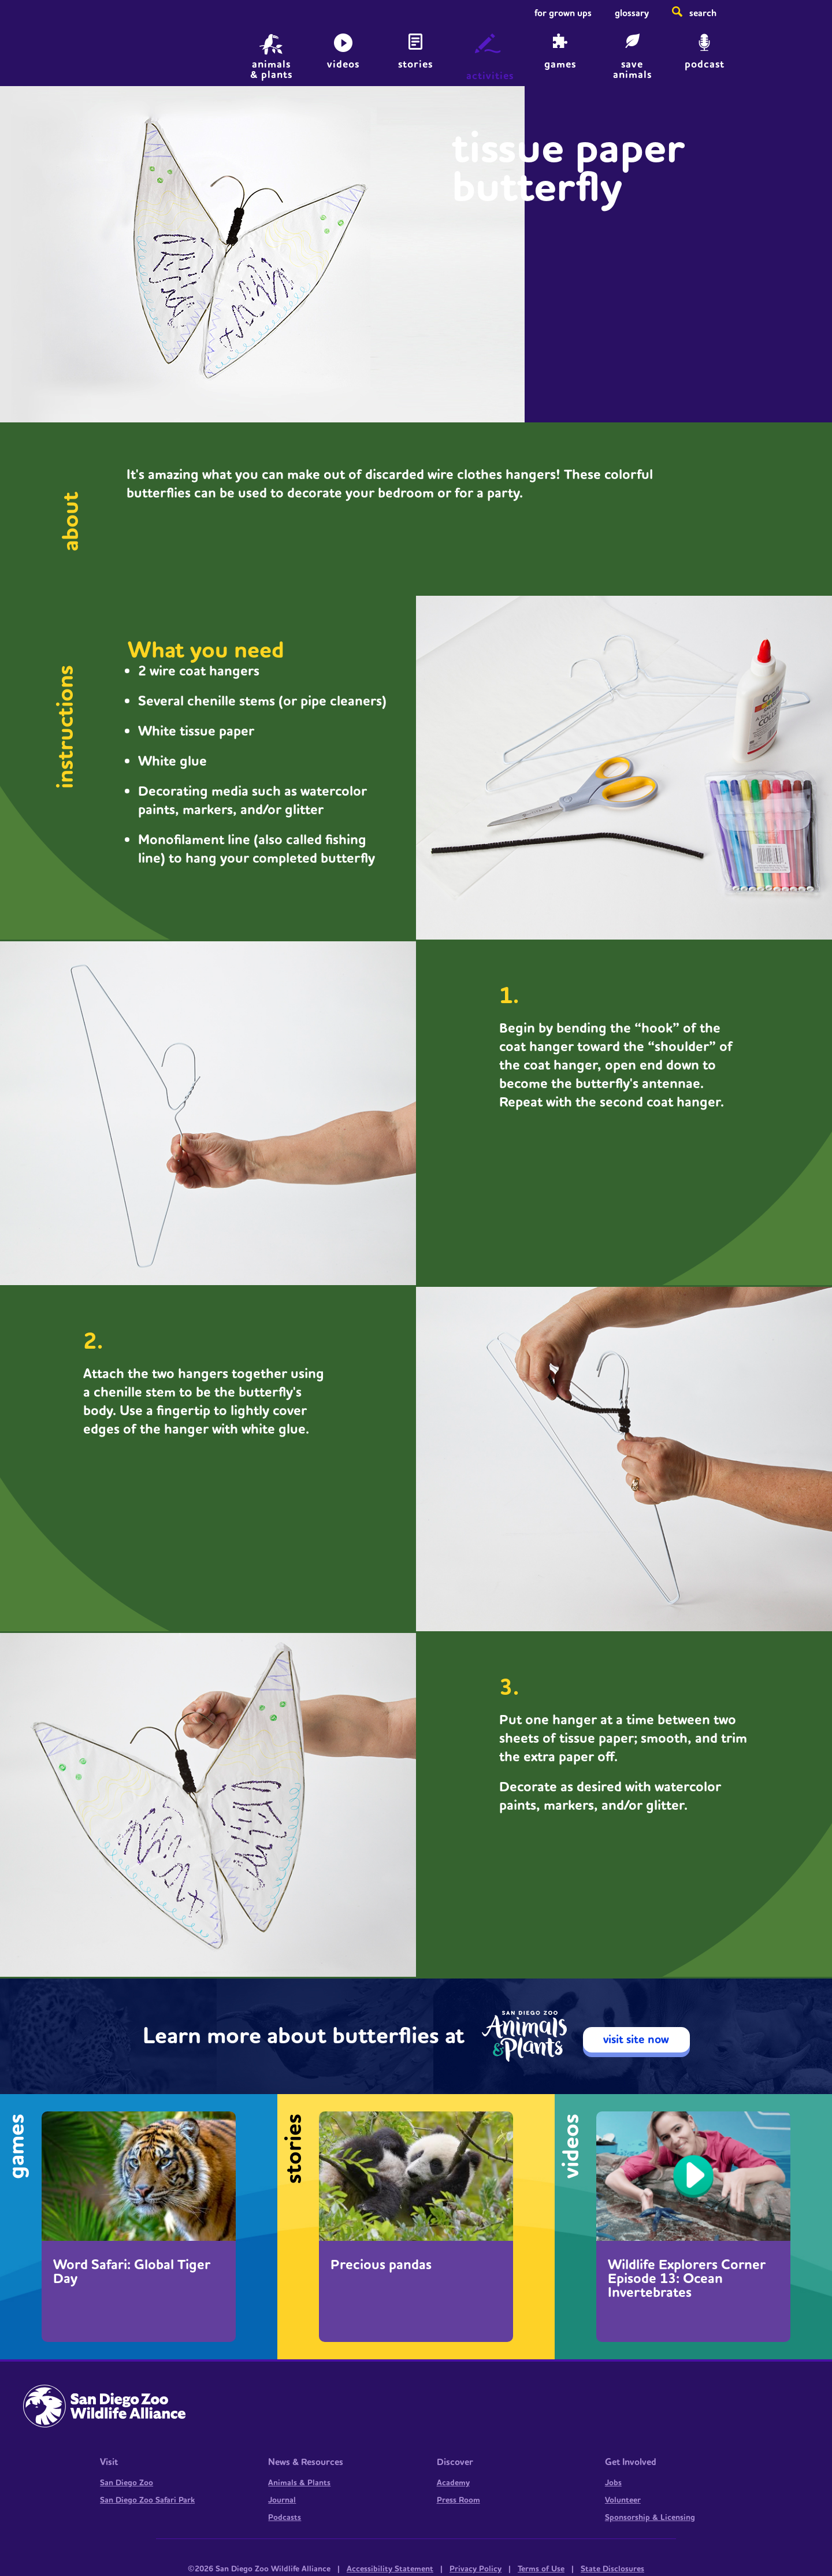 This screenshot has height=2576, width=832. I want to click on Podcast, so click(705, 64).